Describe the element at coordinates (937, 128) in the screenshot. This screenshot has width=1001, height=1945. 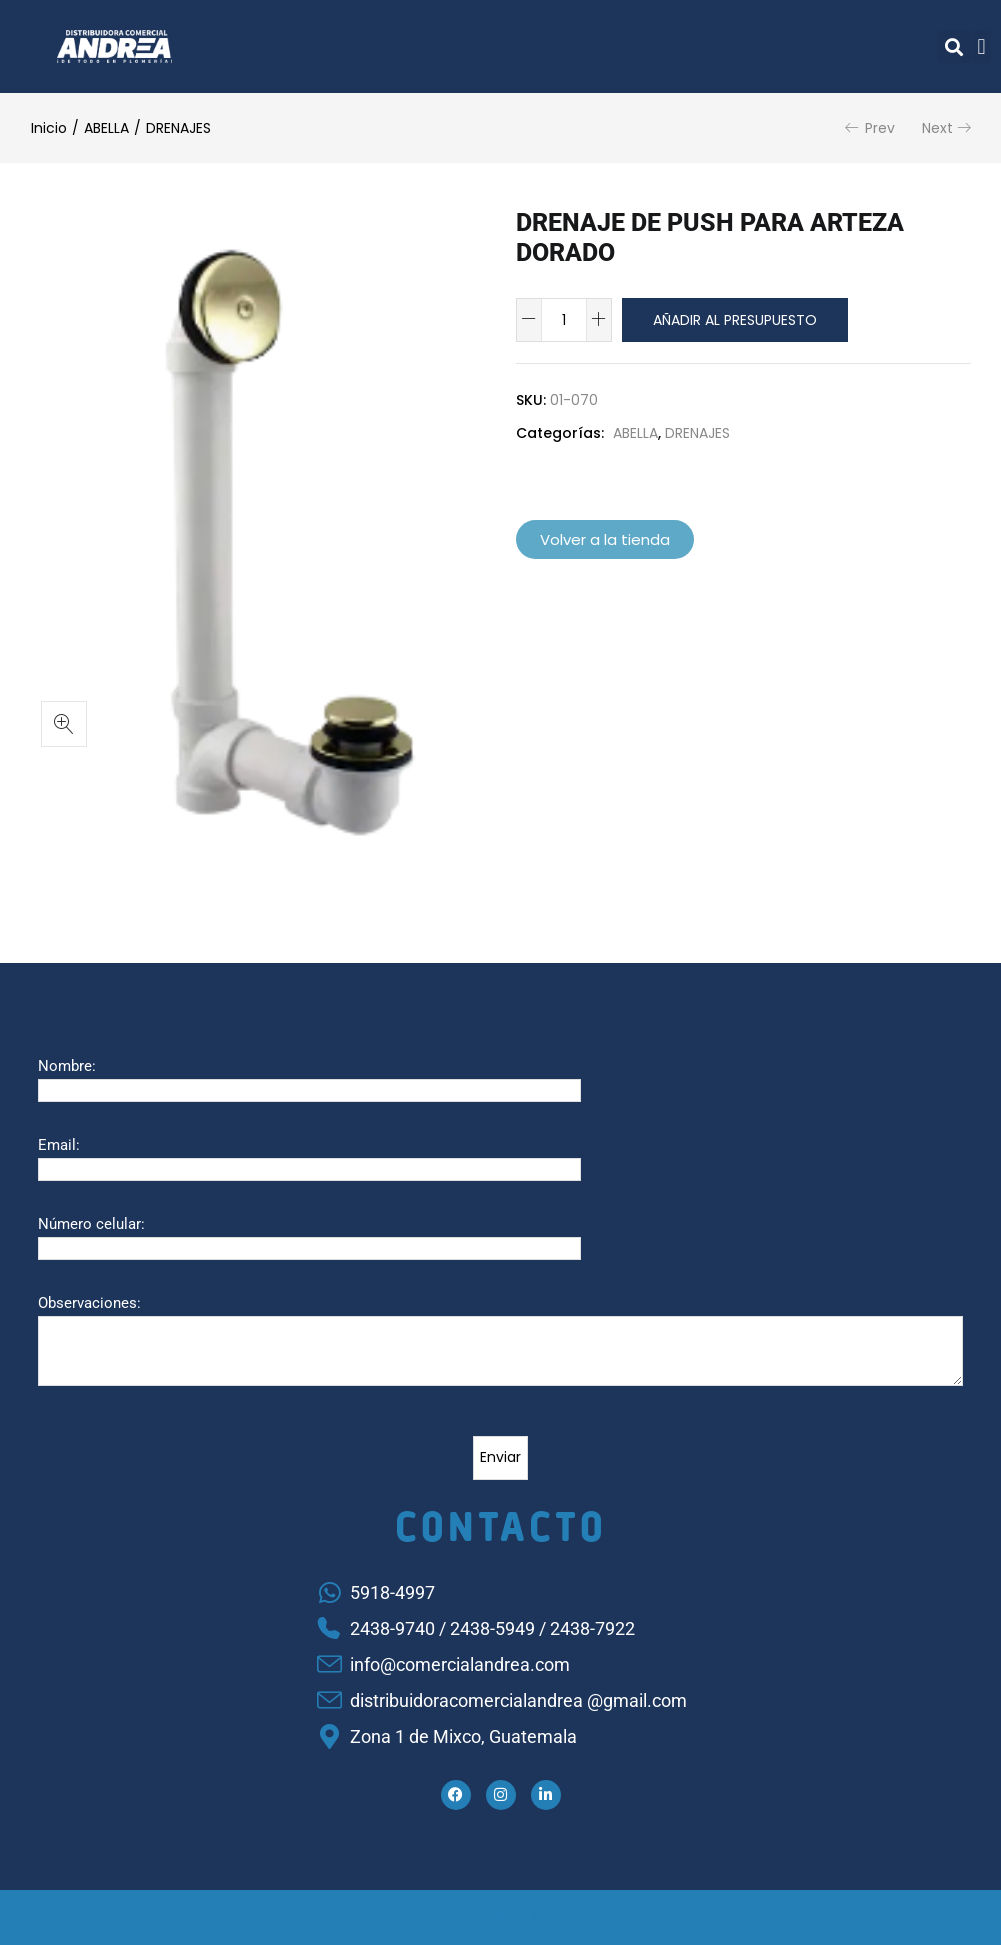
I see `Next` at that location.